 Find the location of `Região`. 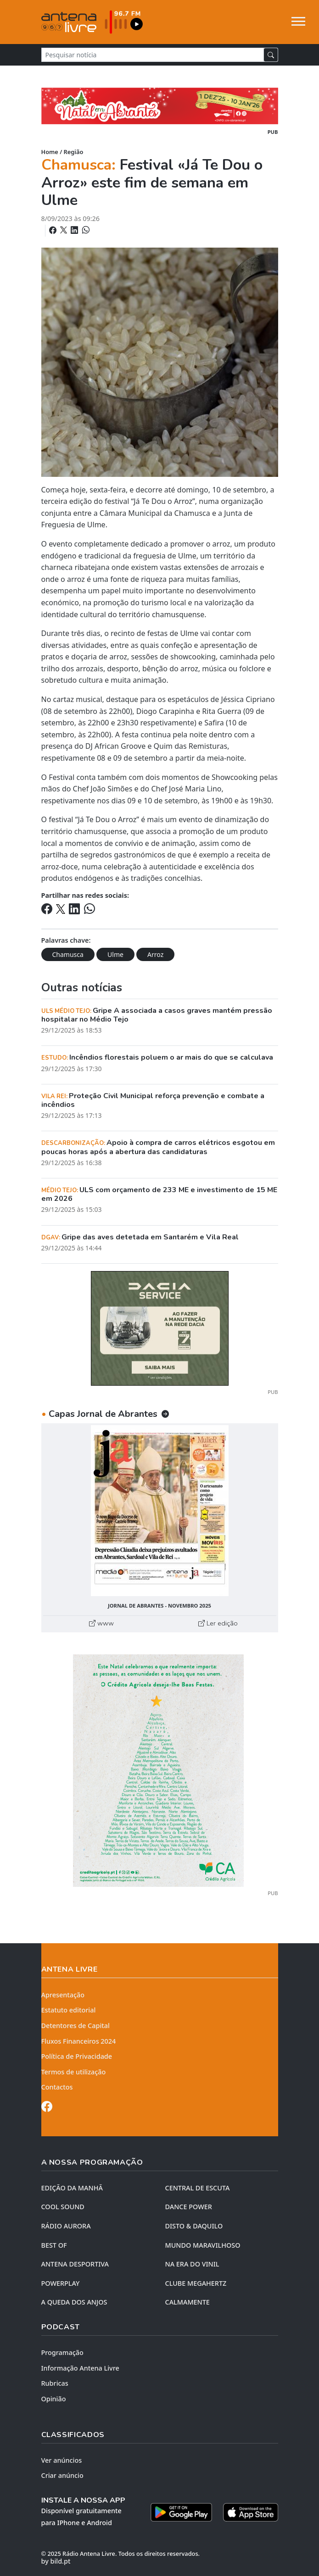

Região is located at coordinates (74, 152).